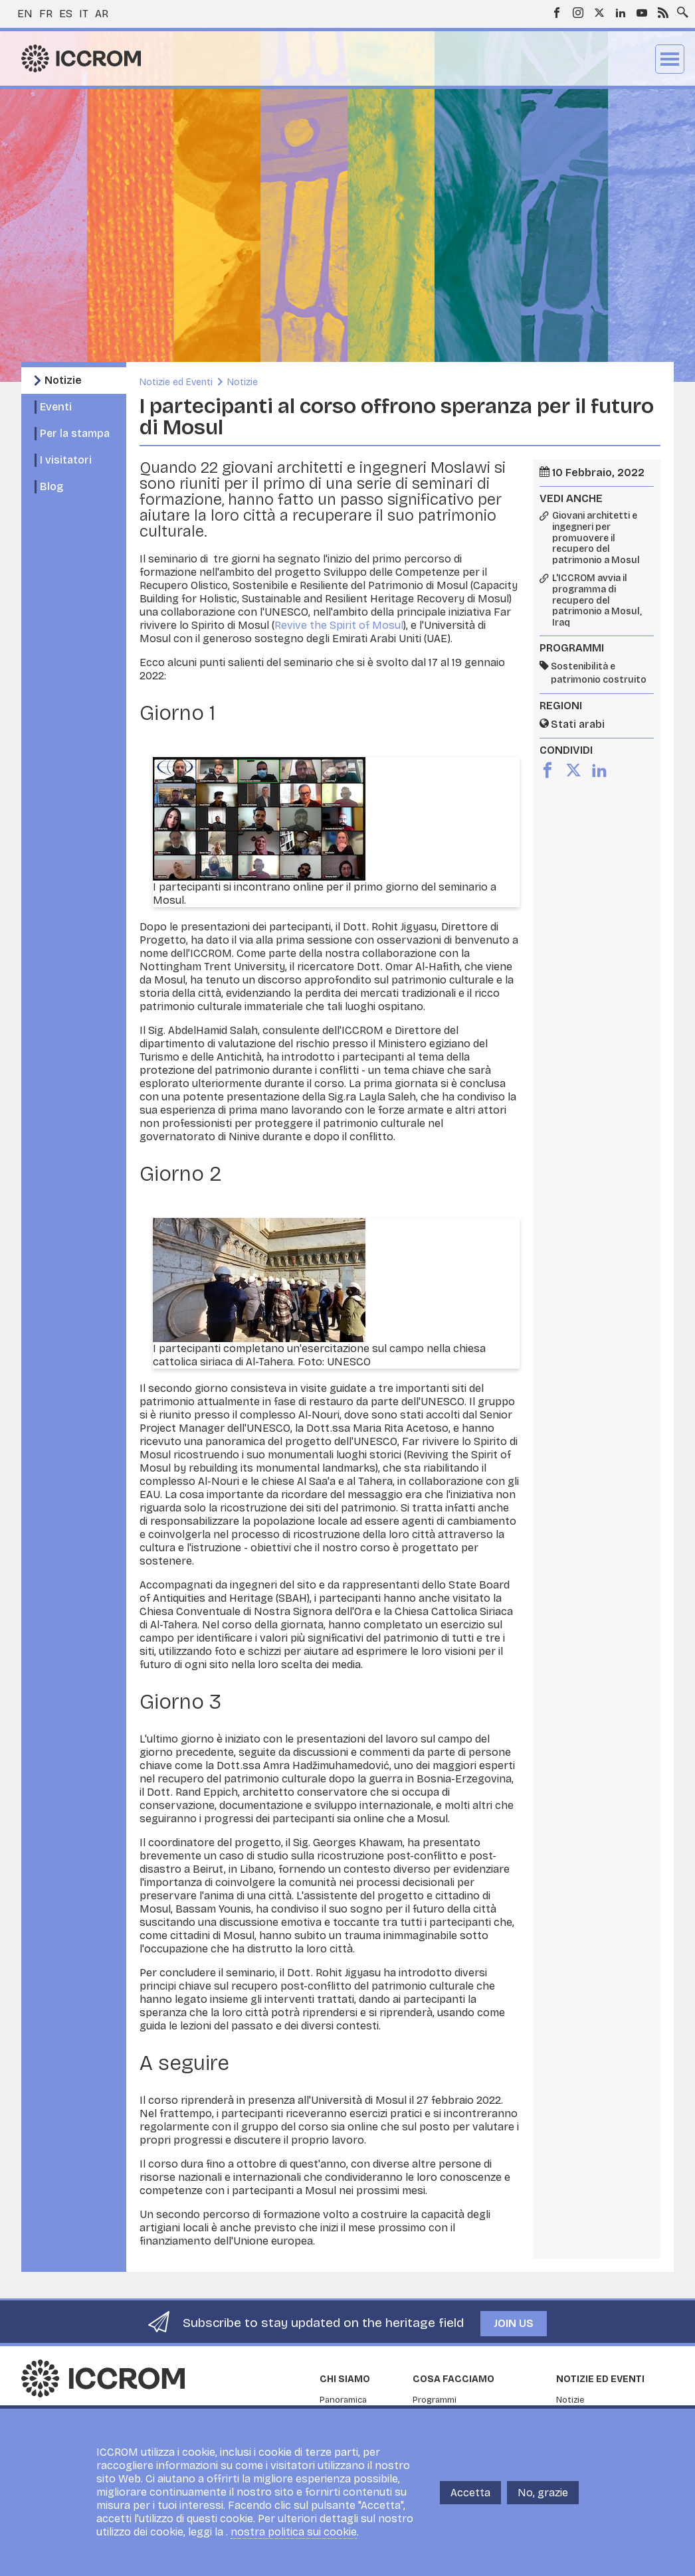 This screenshot has width=695, height=2576. What do you see at coordinates (338, 625) in the screenshot?
I see `Revive the Spirit of Mosul` at bounding box center [338, 625].